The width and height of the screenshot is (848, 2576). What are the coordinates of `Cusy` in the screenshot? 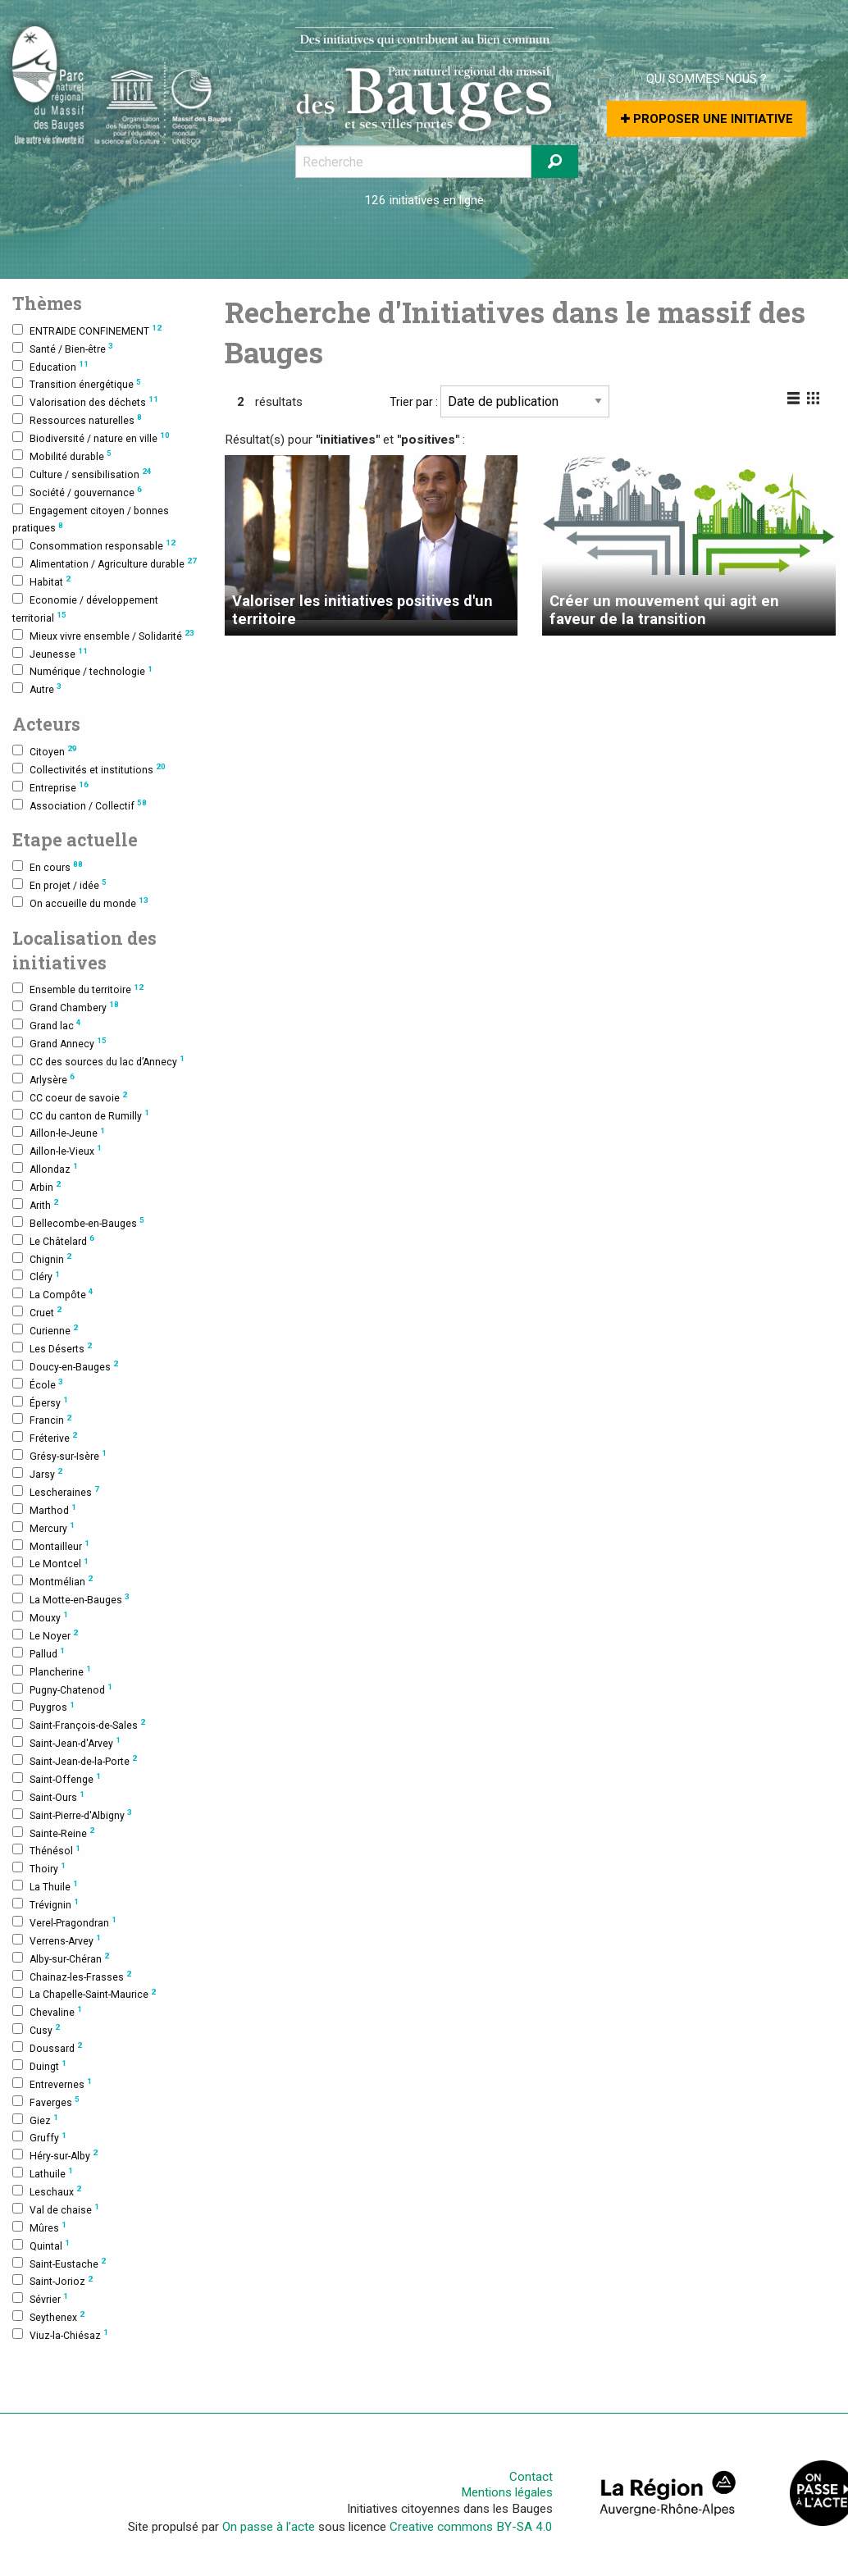 It's located at (36, 2029).